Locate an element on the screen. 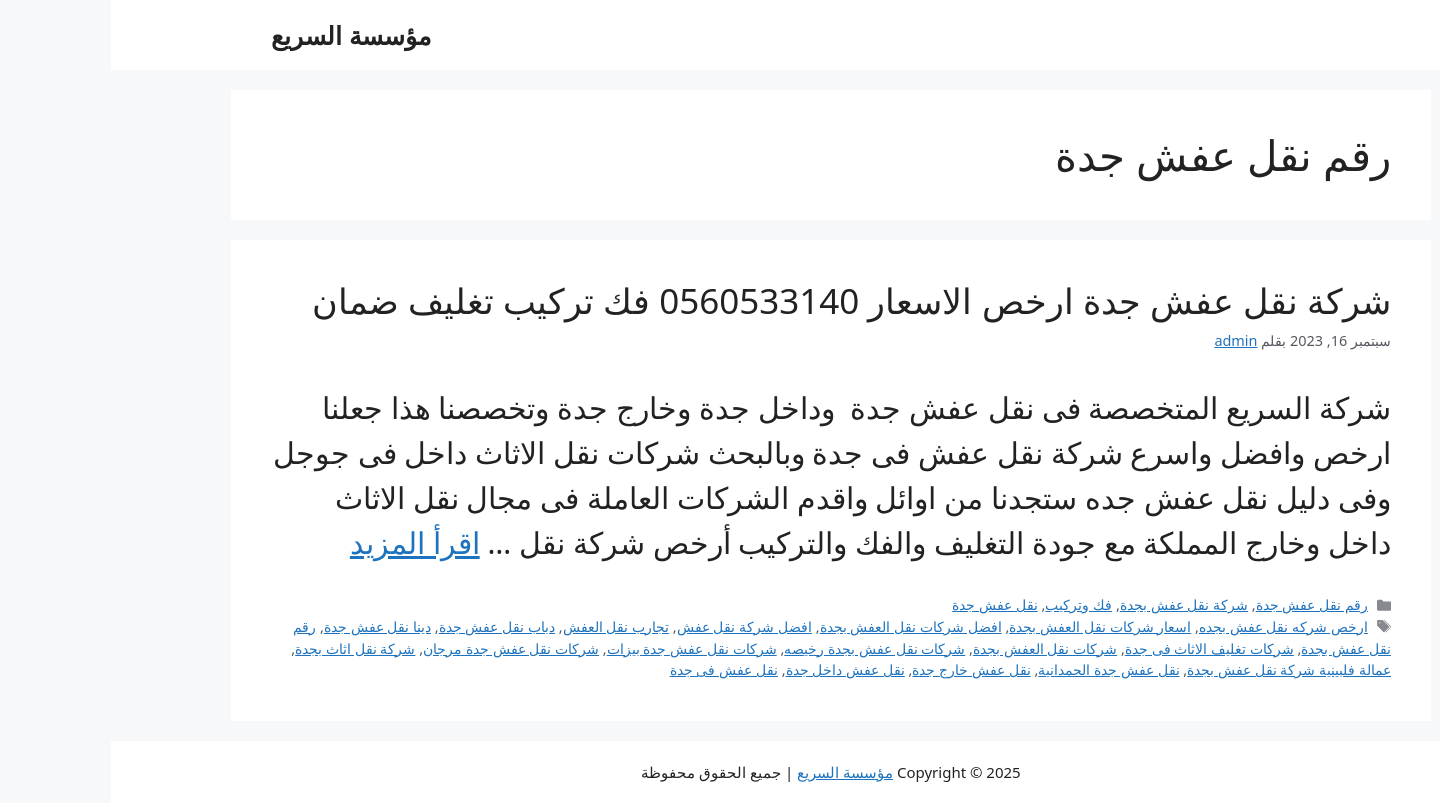 This screenshot has height=803, width=1440. اسعار شركات نقل العفش بجدة is located at coordinates (989, 626).